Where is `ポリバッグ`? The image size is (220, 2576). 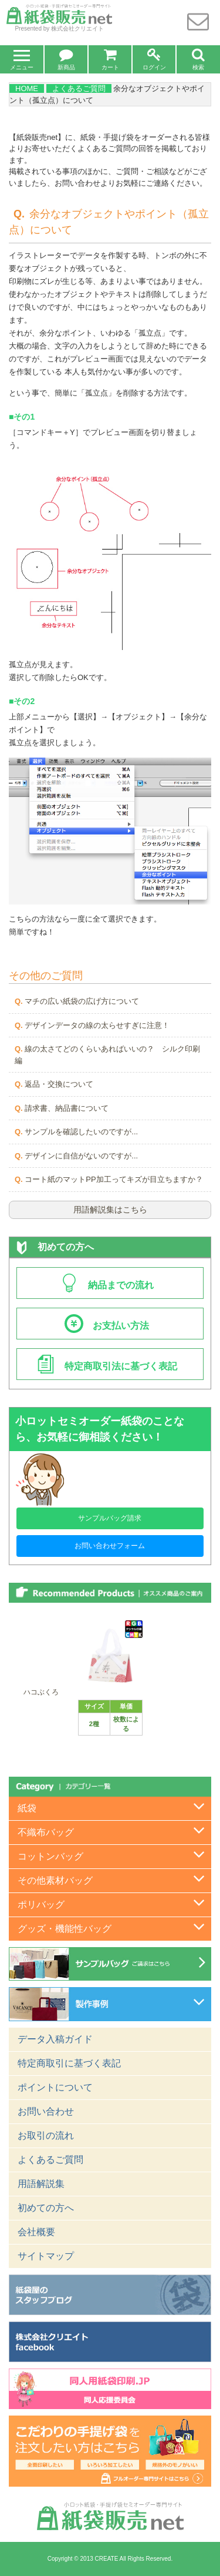 ポリバッグ is located at coordinates (41, 1905).